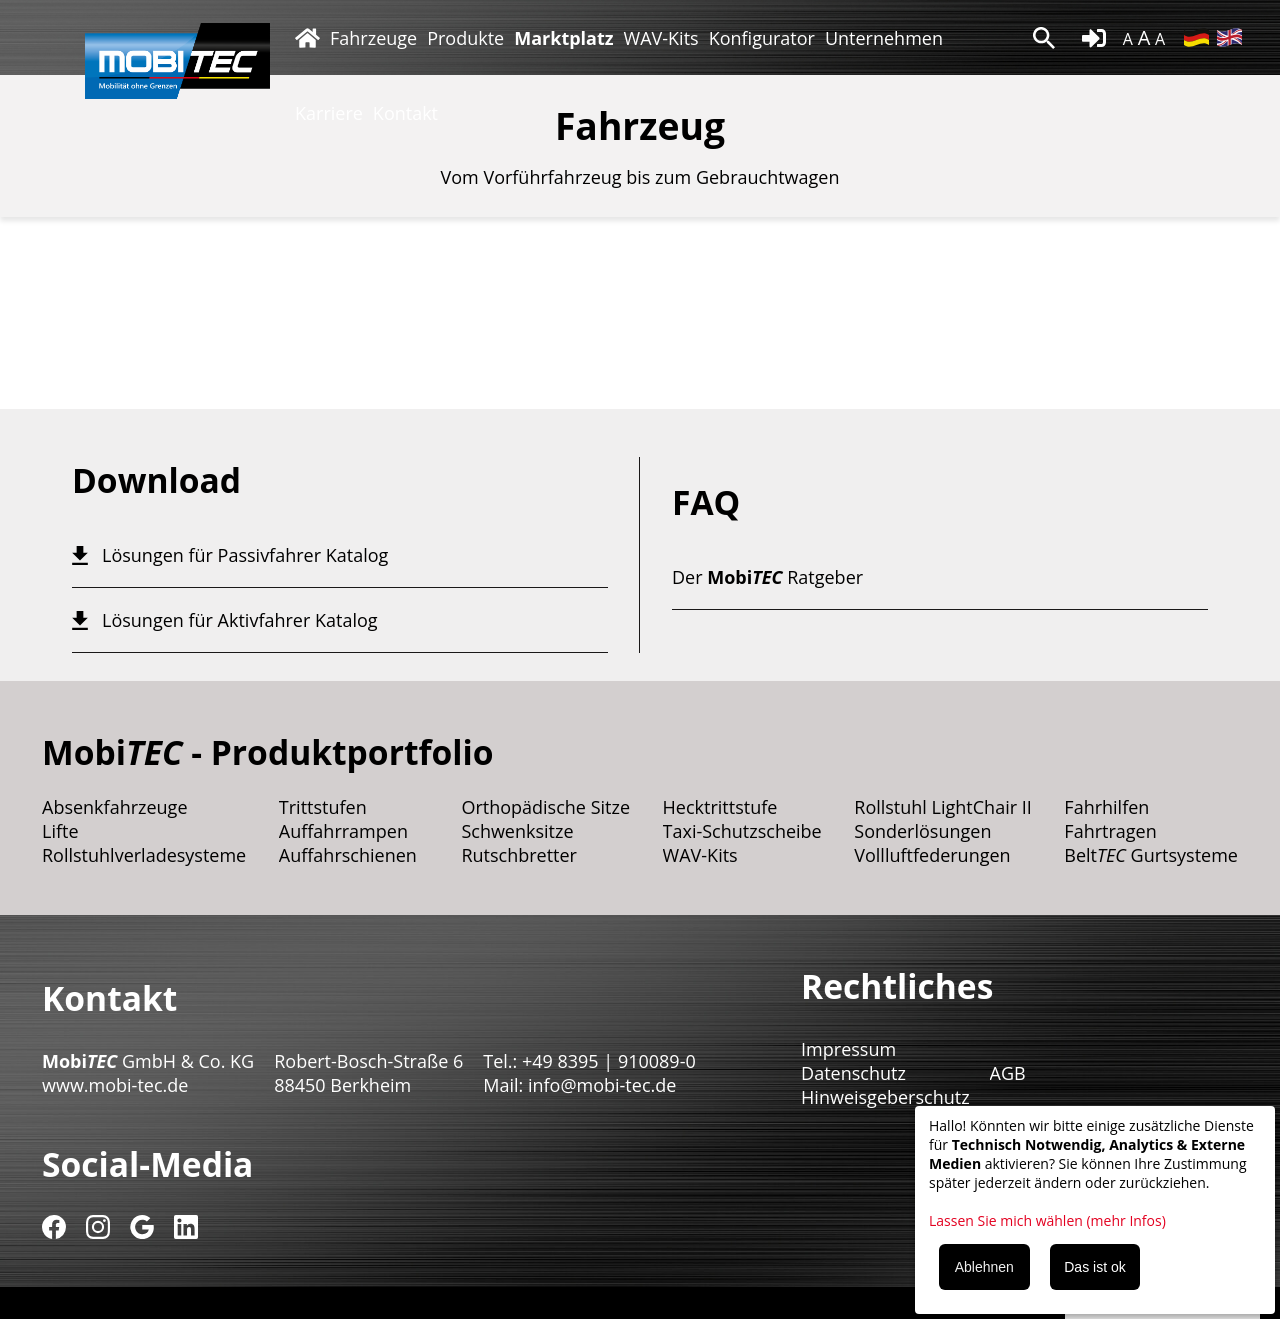  What do you see at coordinates (762, 38) in the screenshot?
I see `Konfigurator` at bounding box center [762, 38].